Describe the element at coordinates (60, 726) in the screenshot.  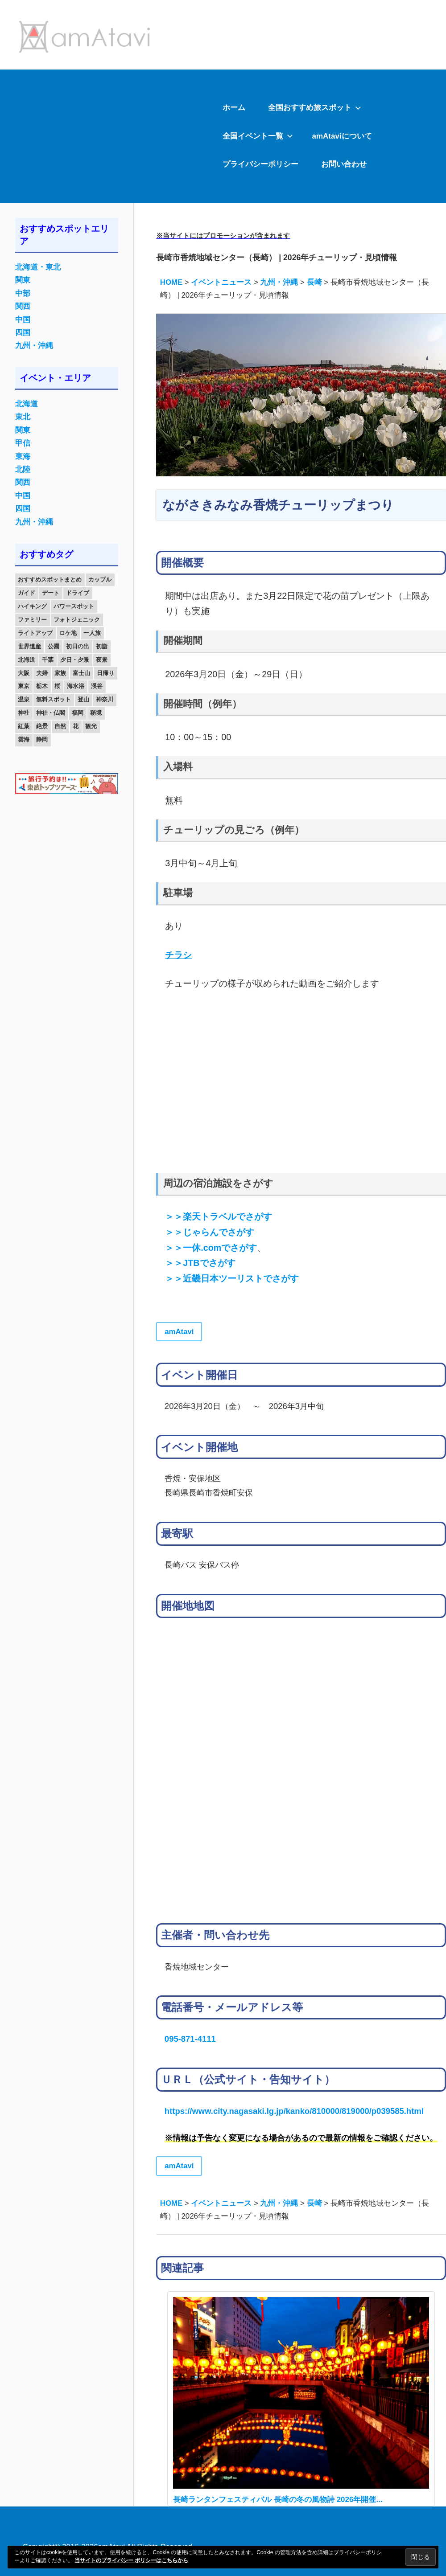
I see `自然 [自然 (18個の項目)]` at that location.